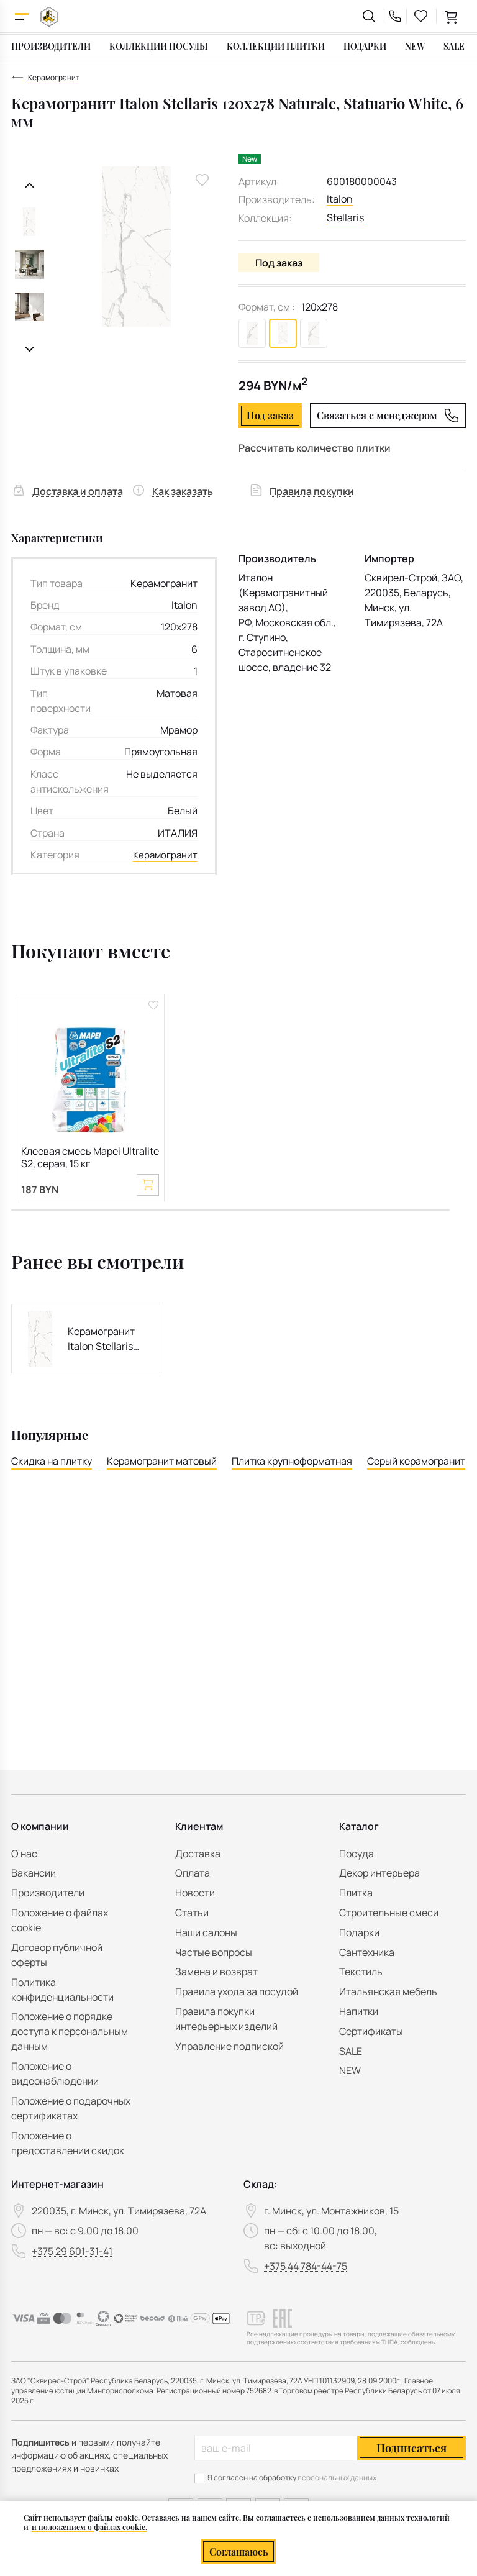 Image resolution: width=477 pixels, height=2576 pixels. I want to click on Плитка крупноформатная, so click(292, 1462).